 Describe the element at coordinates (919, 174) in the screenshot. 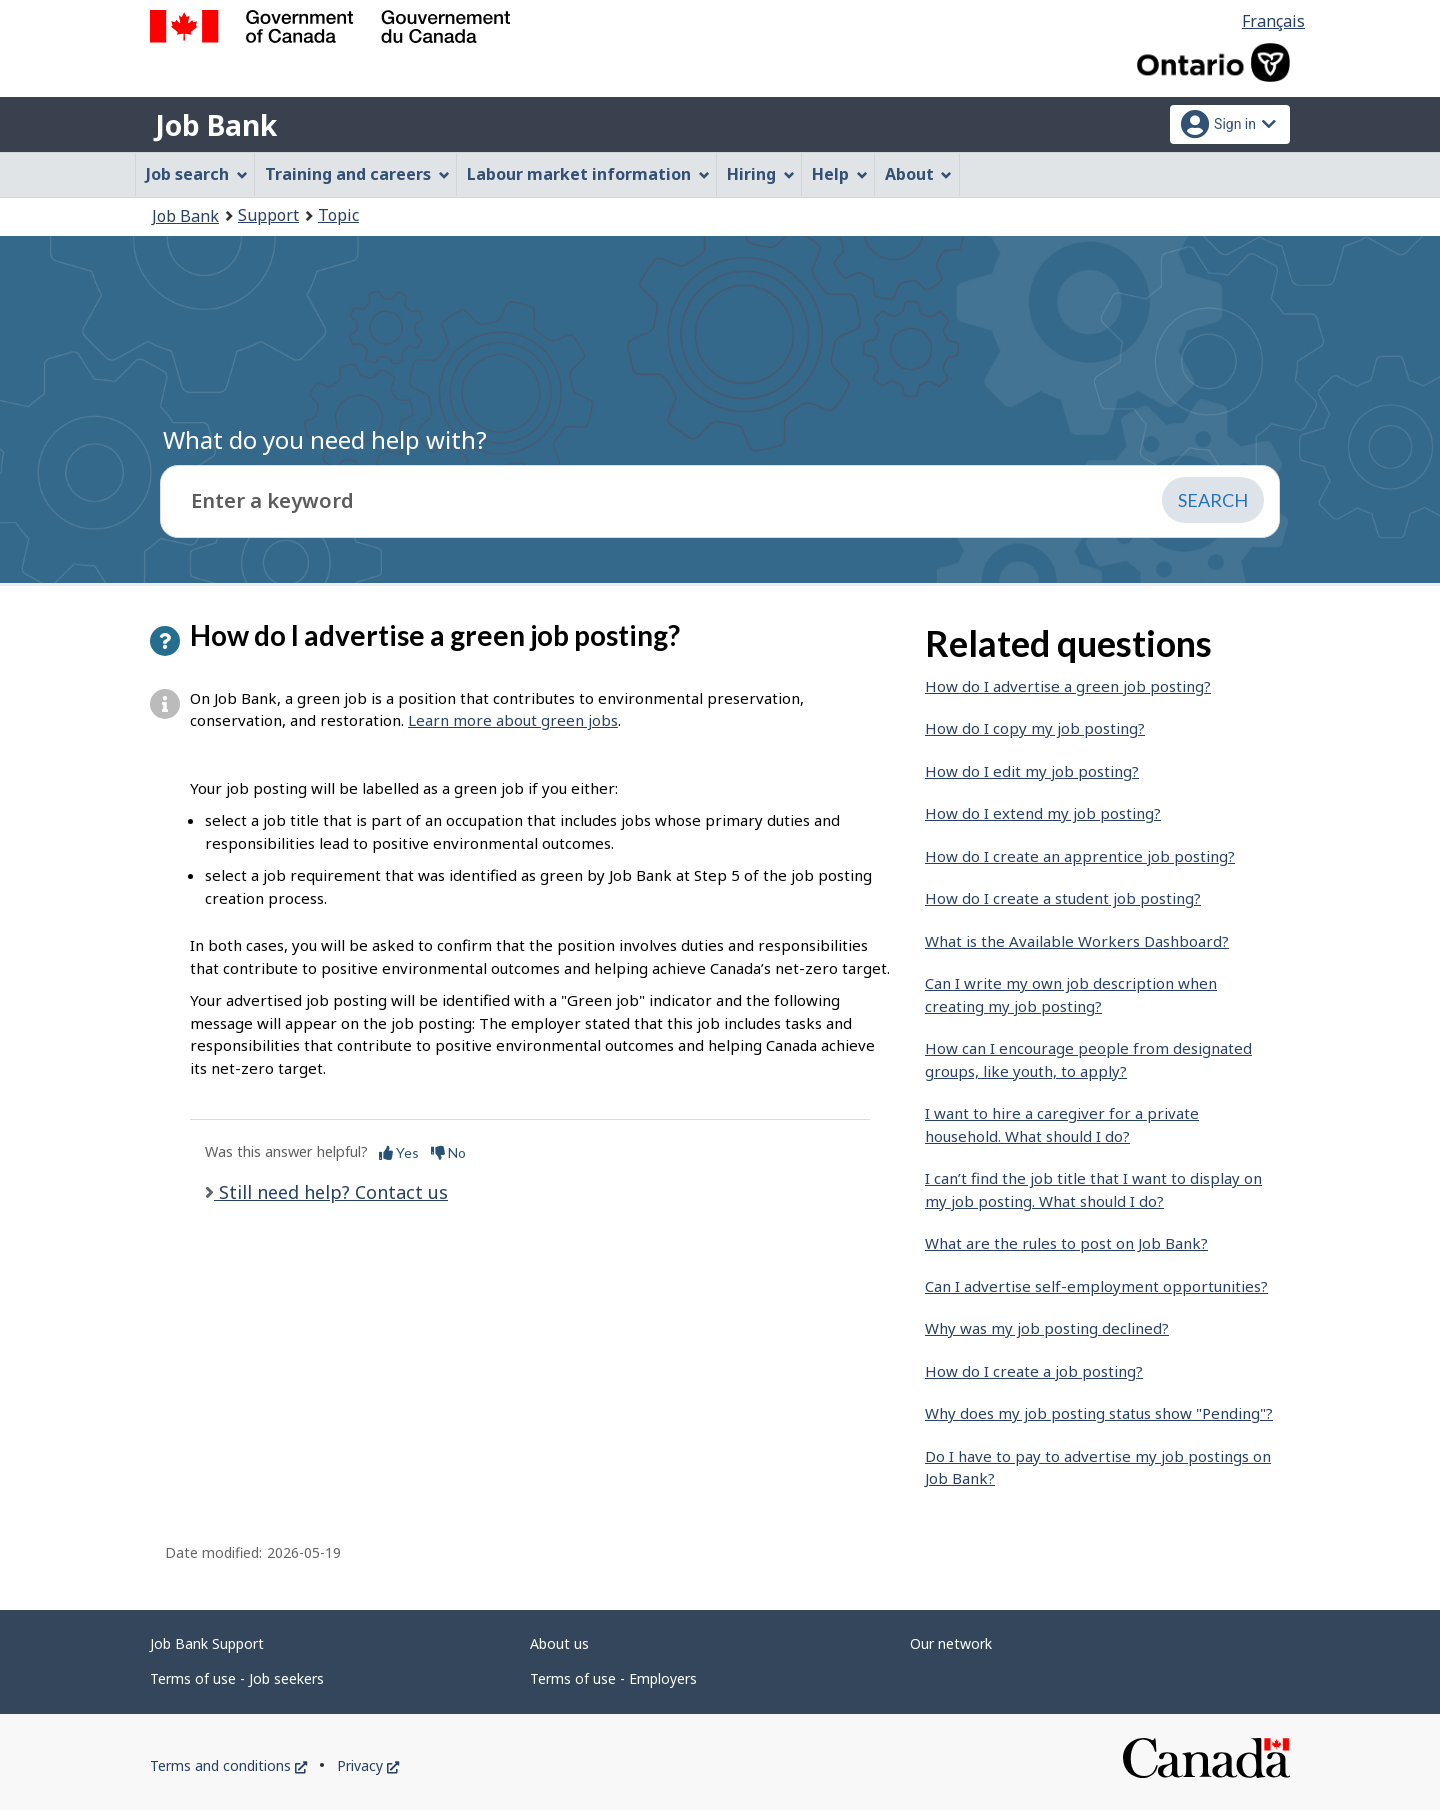

I see `About [menuitem]` at that location.